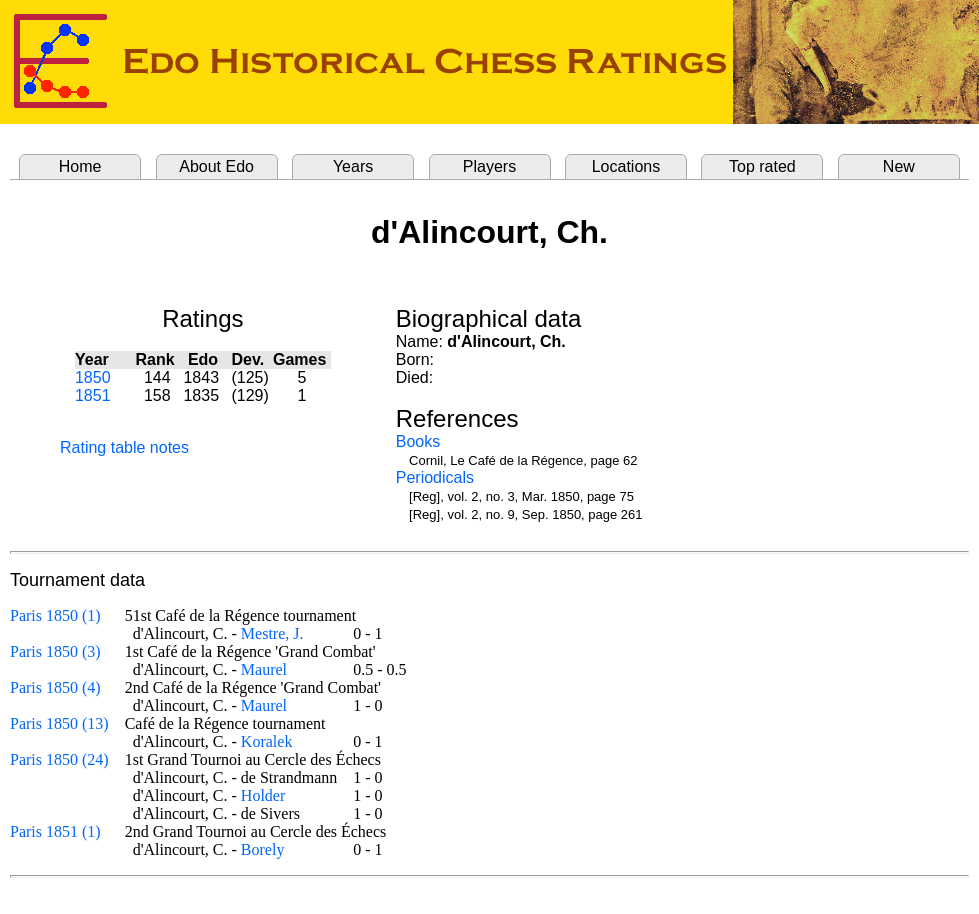 The image size is (979, 914). Describe the element at coordinates (55, 831) in the screenshot. I see `Paris 1851 (1)` at that location.